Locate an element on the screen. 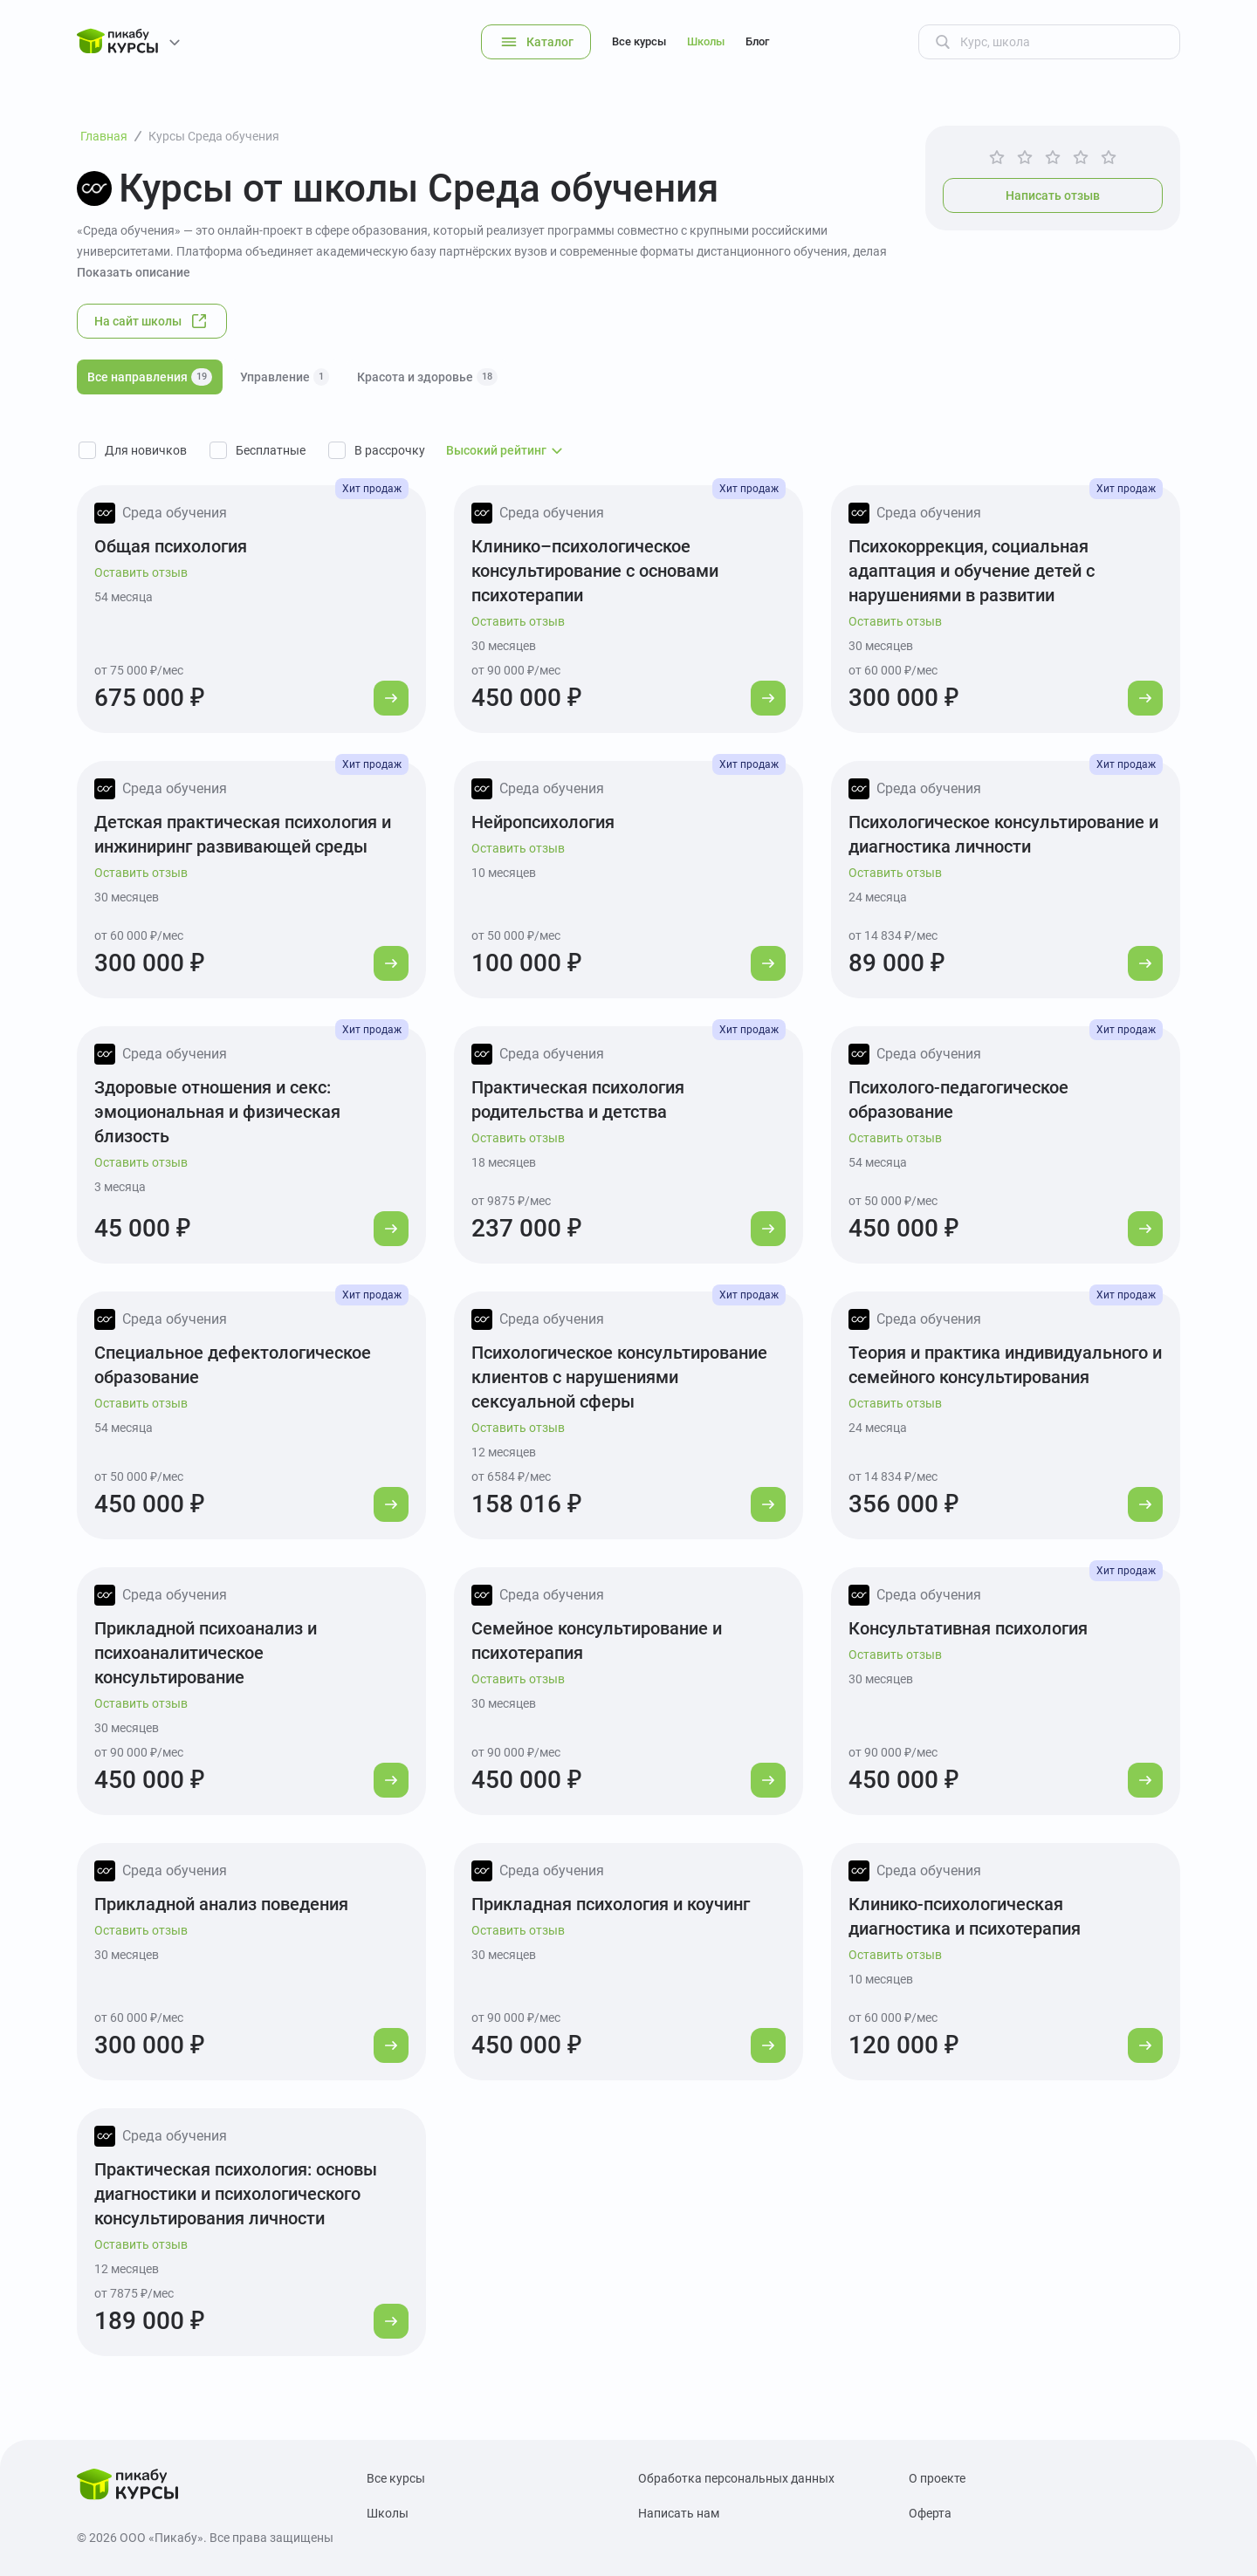  Блог is located at coordinates (757, 41).